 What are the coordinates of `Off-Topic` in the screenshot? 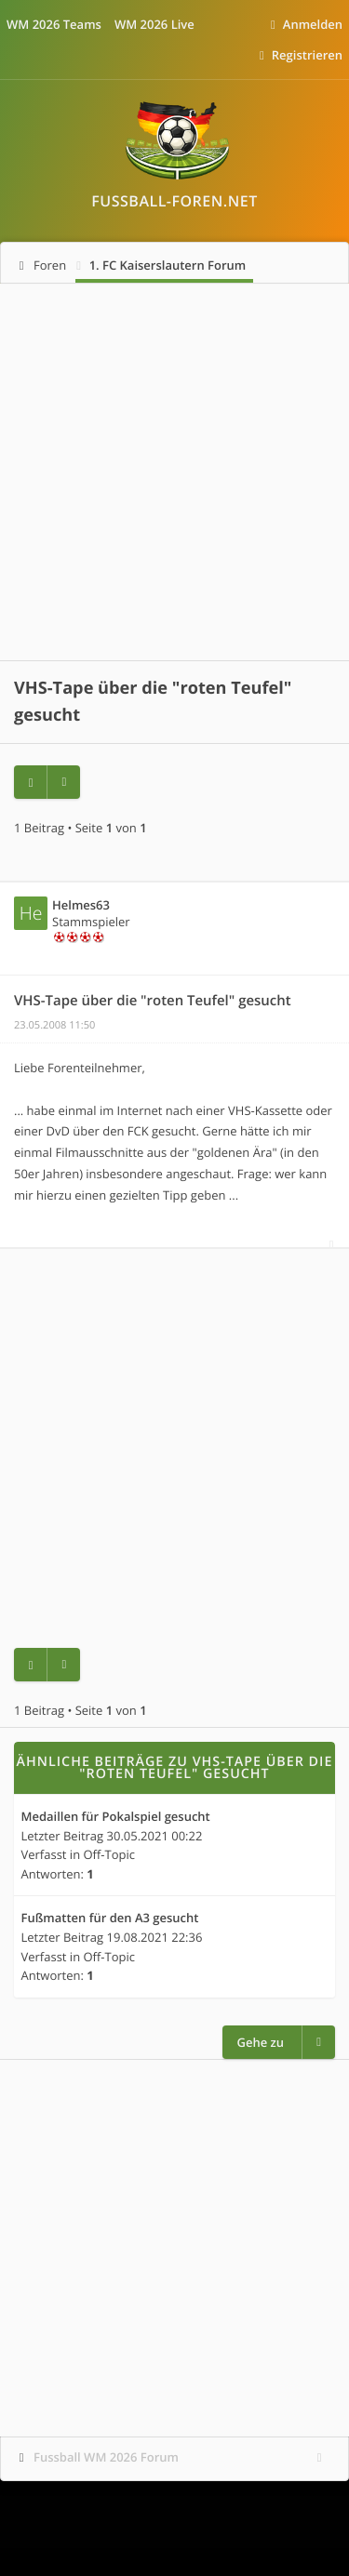 It's located at (110, 1854).